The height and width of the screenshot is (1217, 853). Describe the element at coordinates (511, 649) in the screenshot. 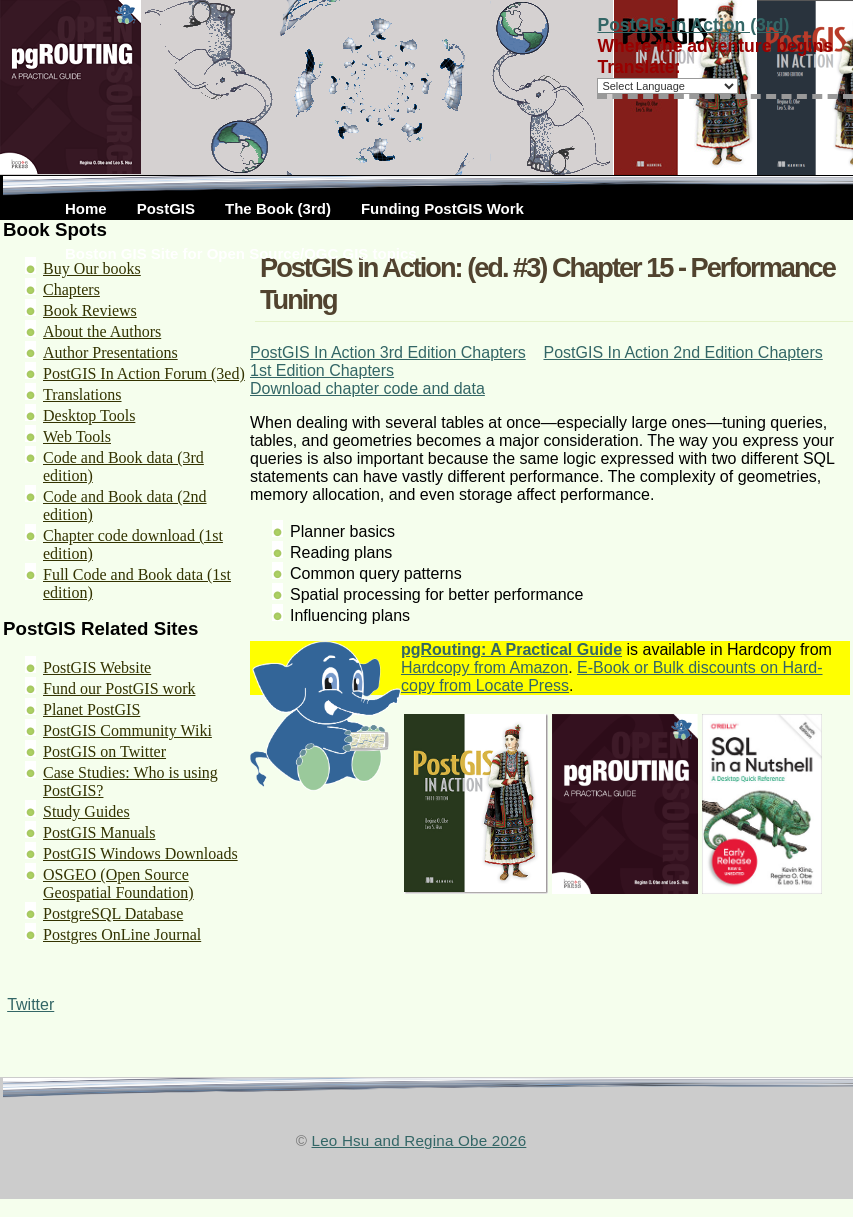

I see `pgRouting: A Practical Guide` at that location.